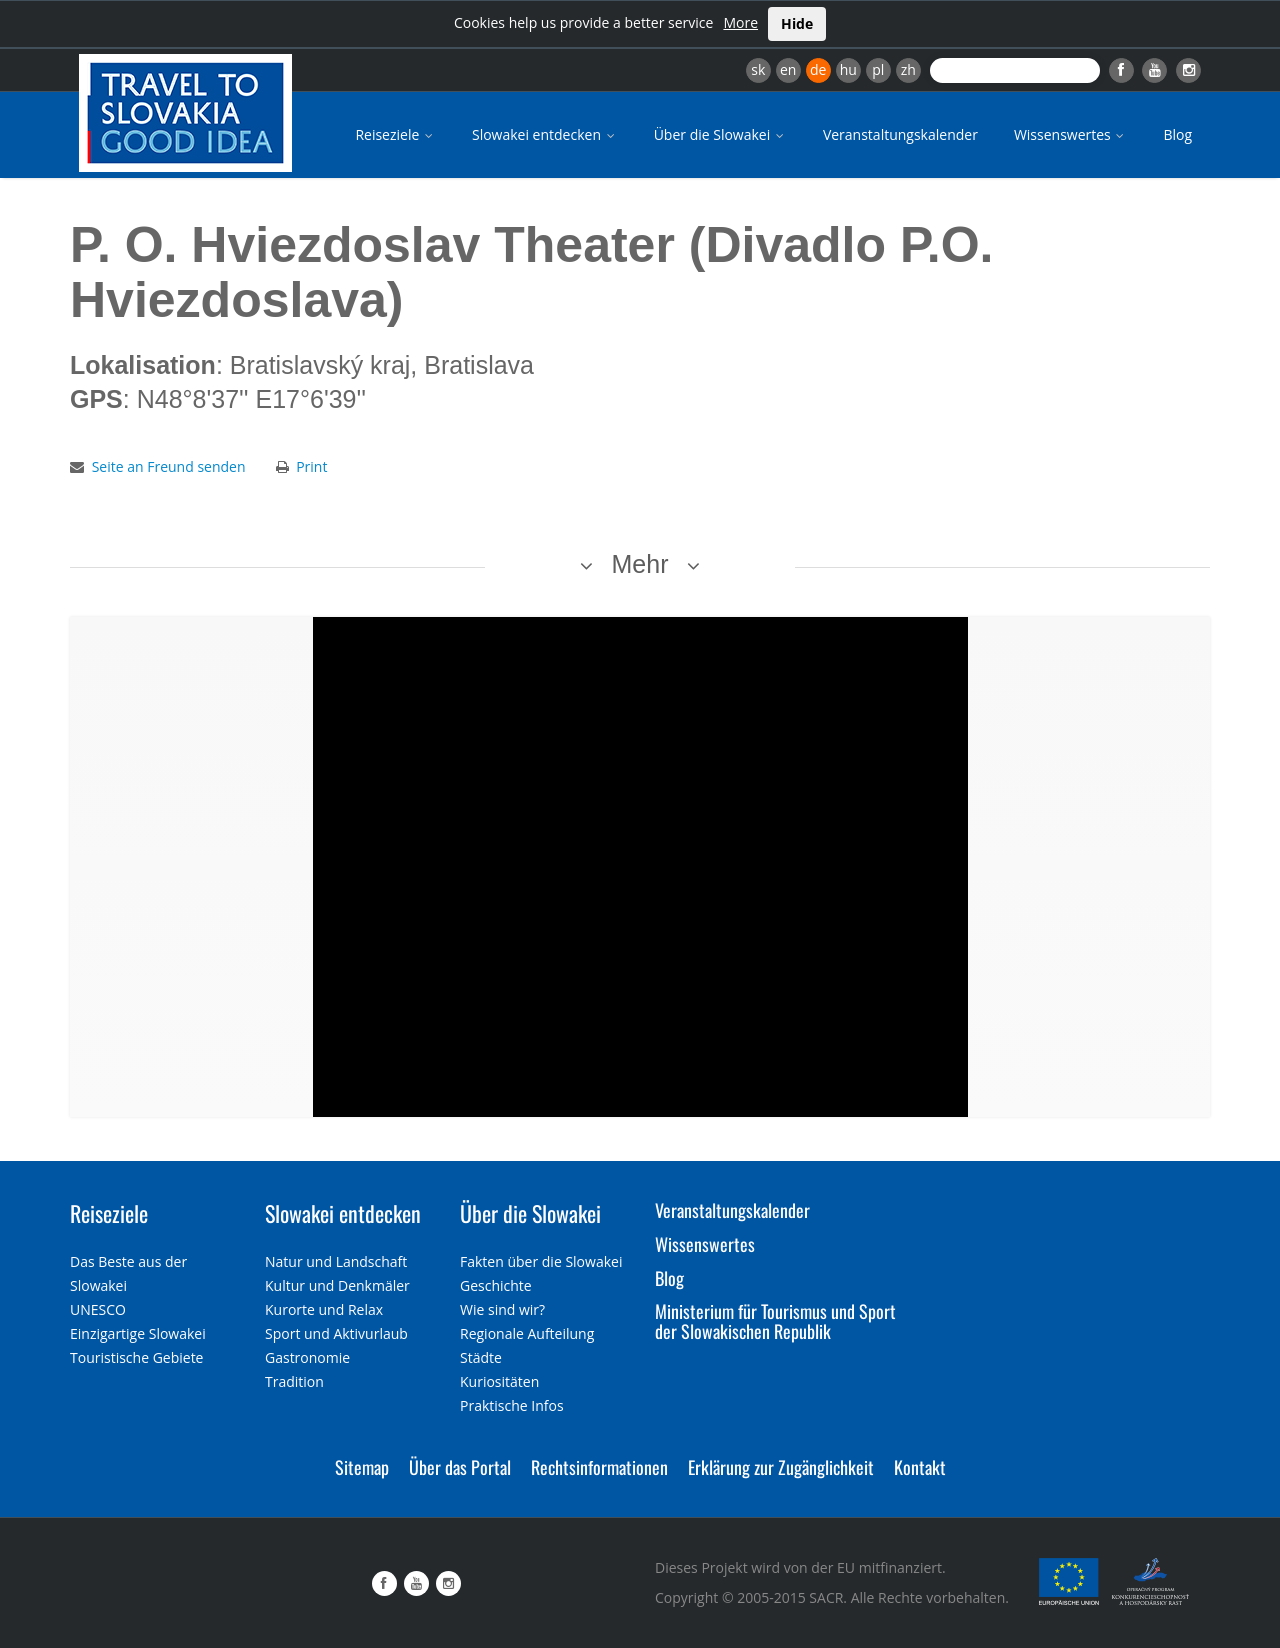 The width and height of the screenshot is (1280, 1648). Describe the element at coordinates (502, 1309) in the screenshot. I see `Wie sind wir?` at that location.